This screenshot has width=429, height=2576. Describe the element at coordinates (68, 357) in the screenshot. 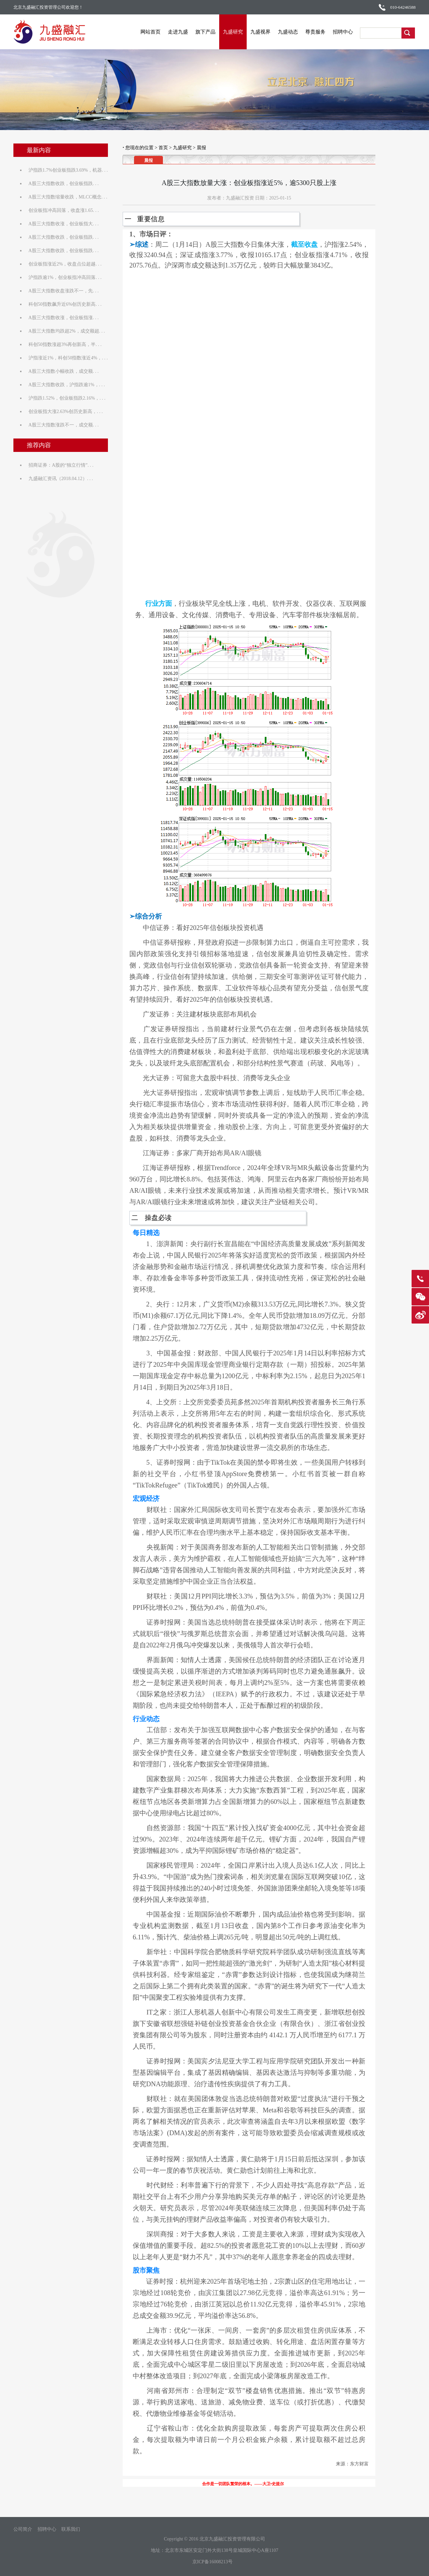

I see `沪指涨近1%，科创50指数涨近4%，. . .` at that location.